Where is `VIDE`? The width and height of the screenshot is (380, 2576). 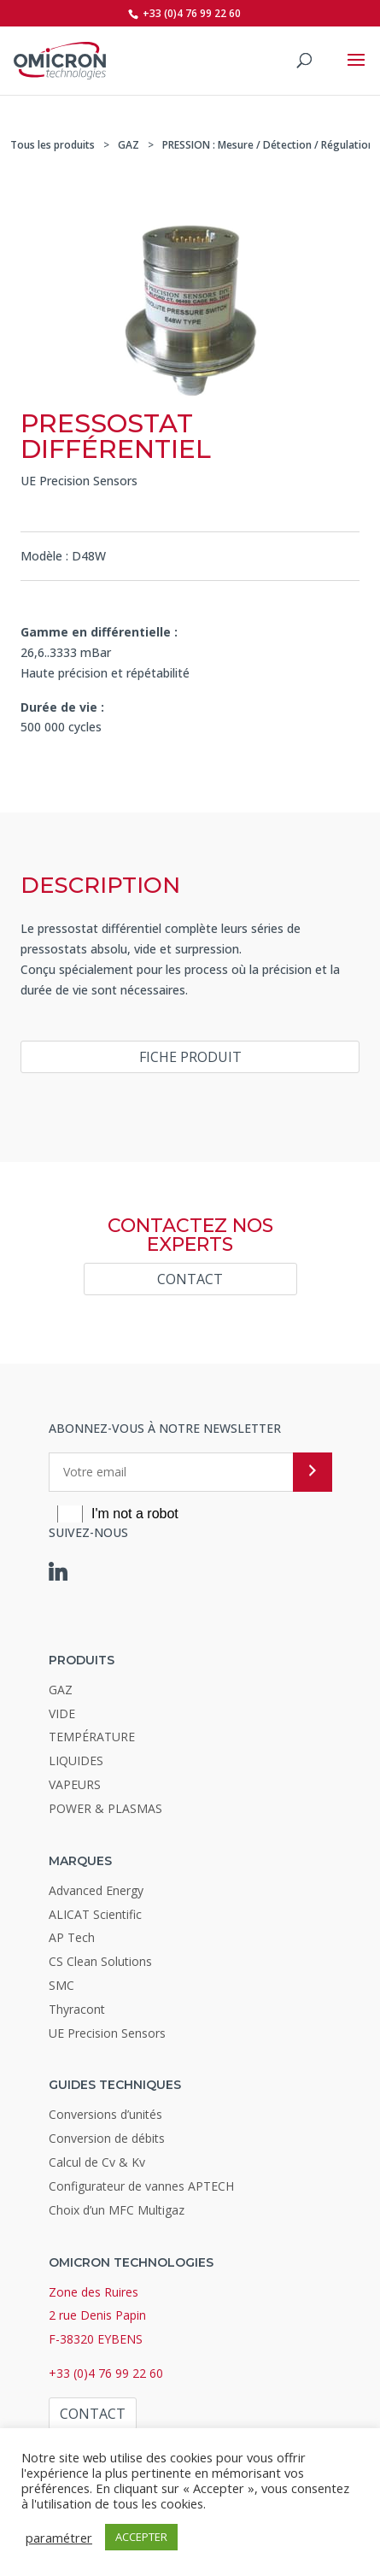 VIDE is located at coordinates (62, 1713).